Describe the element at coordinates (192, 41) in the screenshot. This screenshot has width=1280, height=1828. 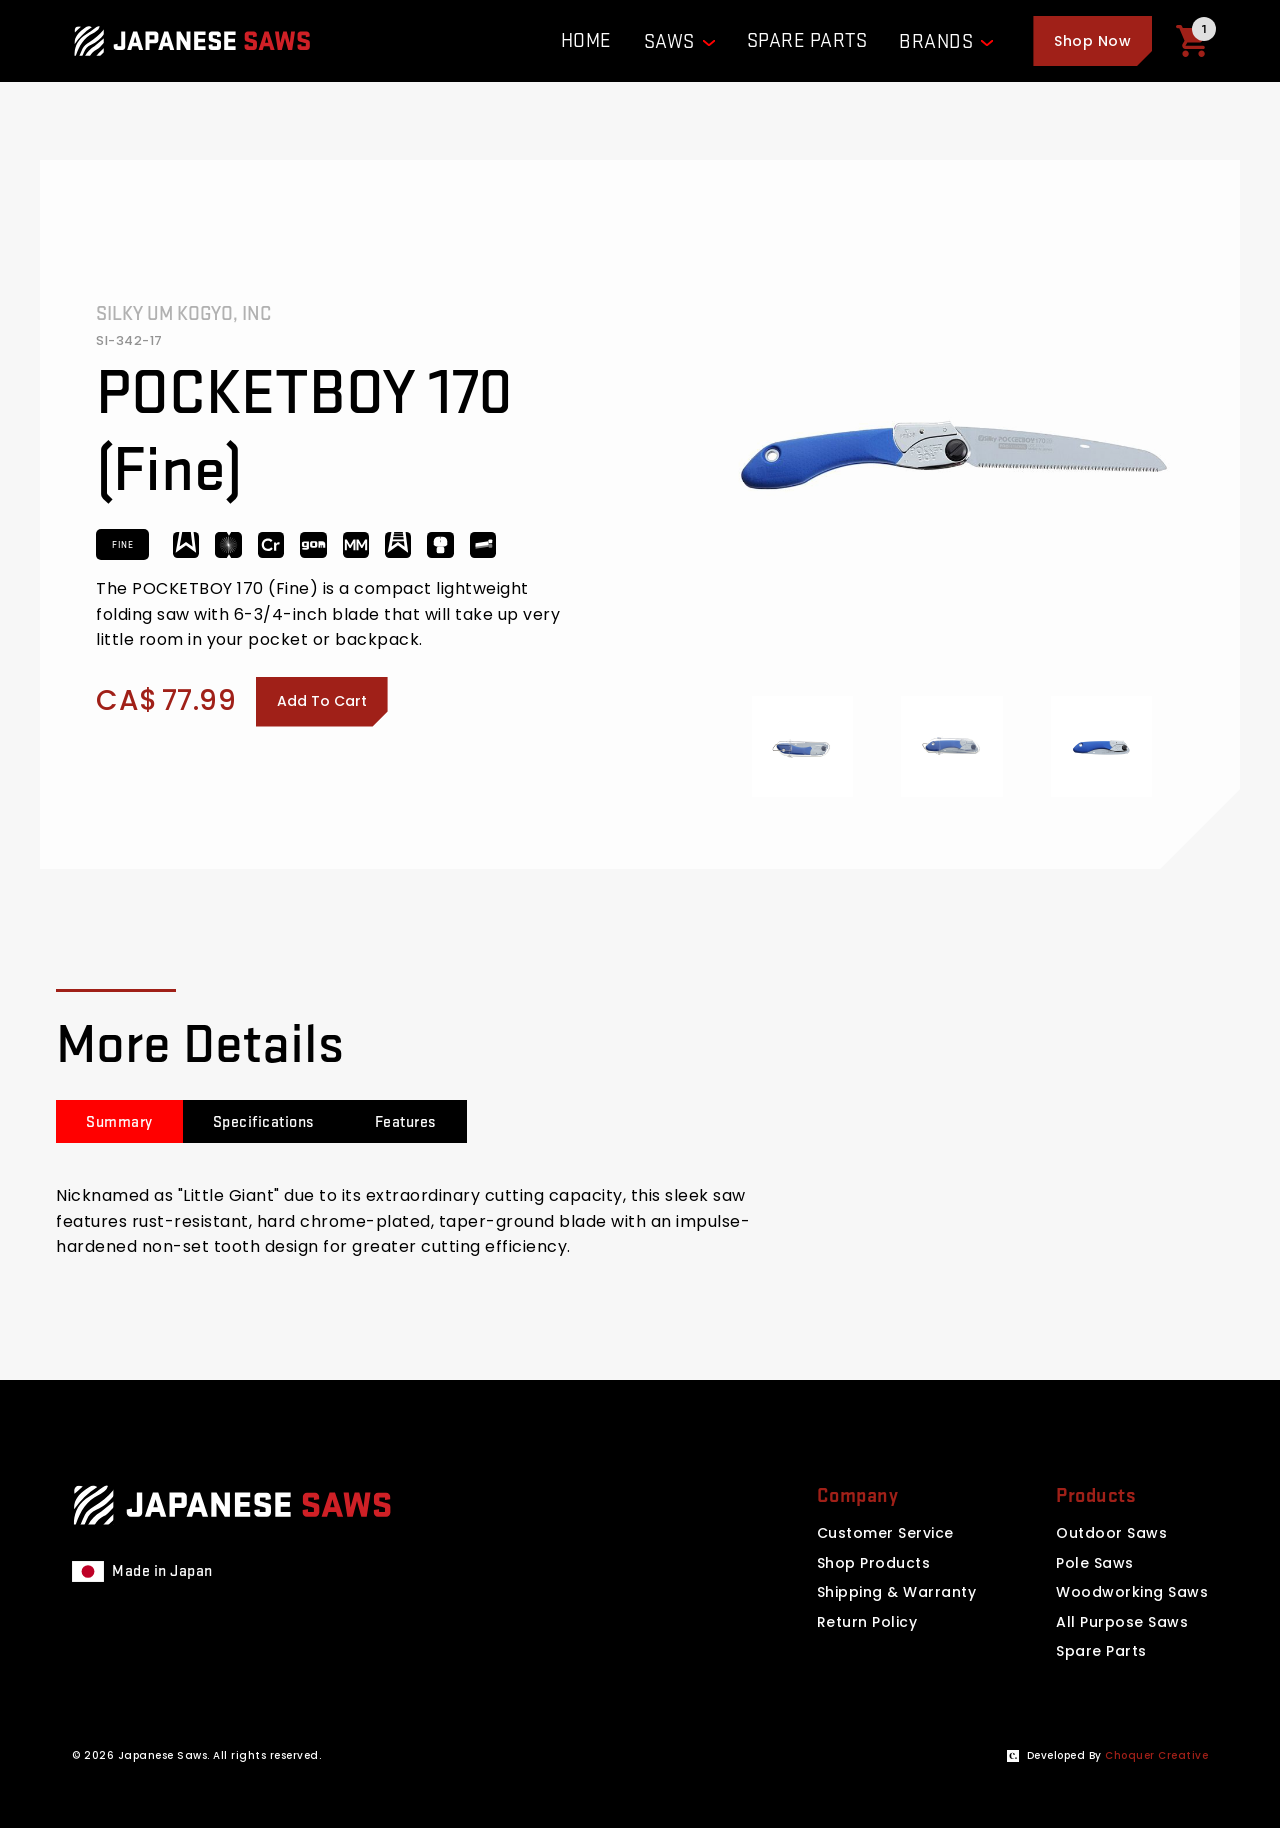
I see `[Website homepage]` at that location.